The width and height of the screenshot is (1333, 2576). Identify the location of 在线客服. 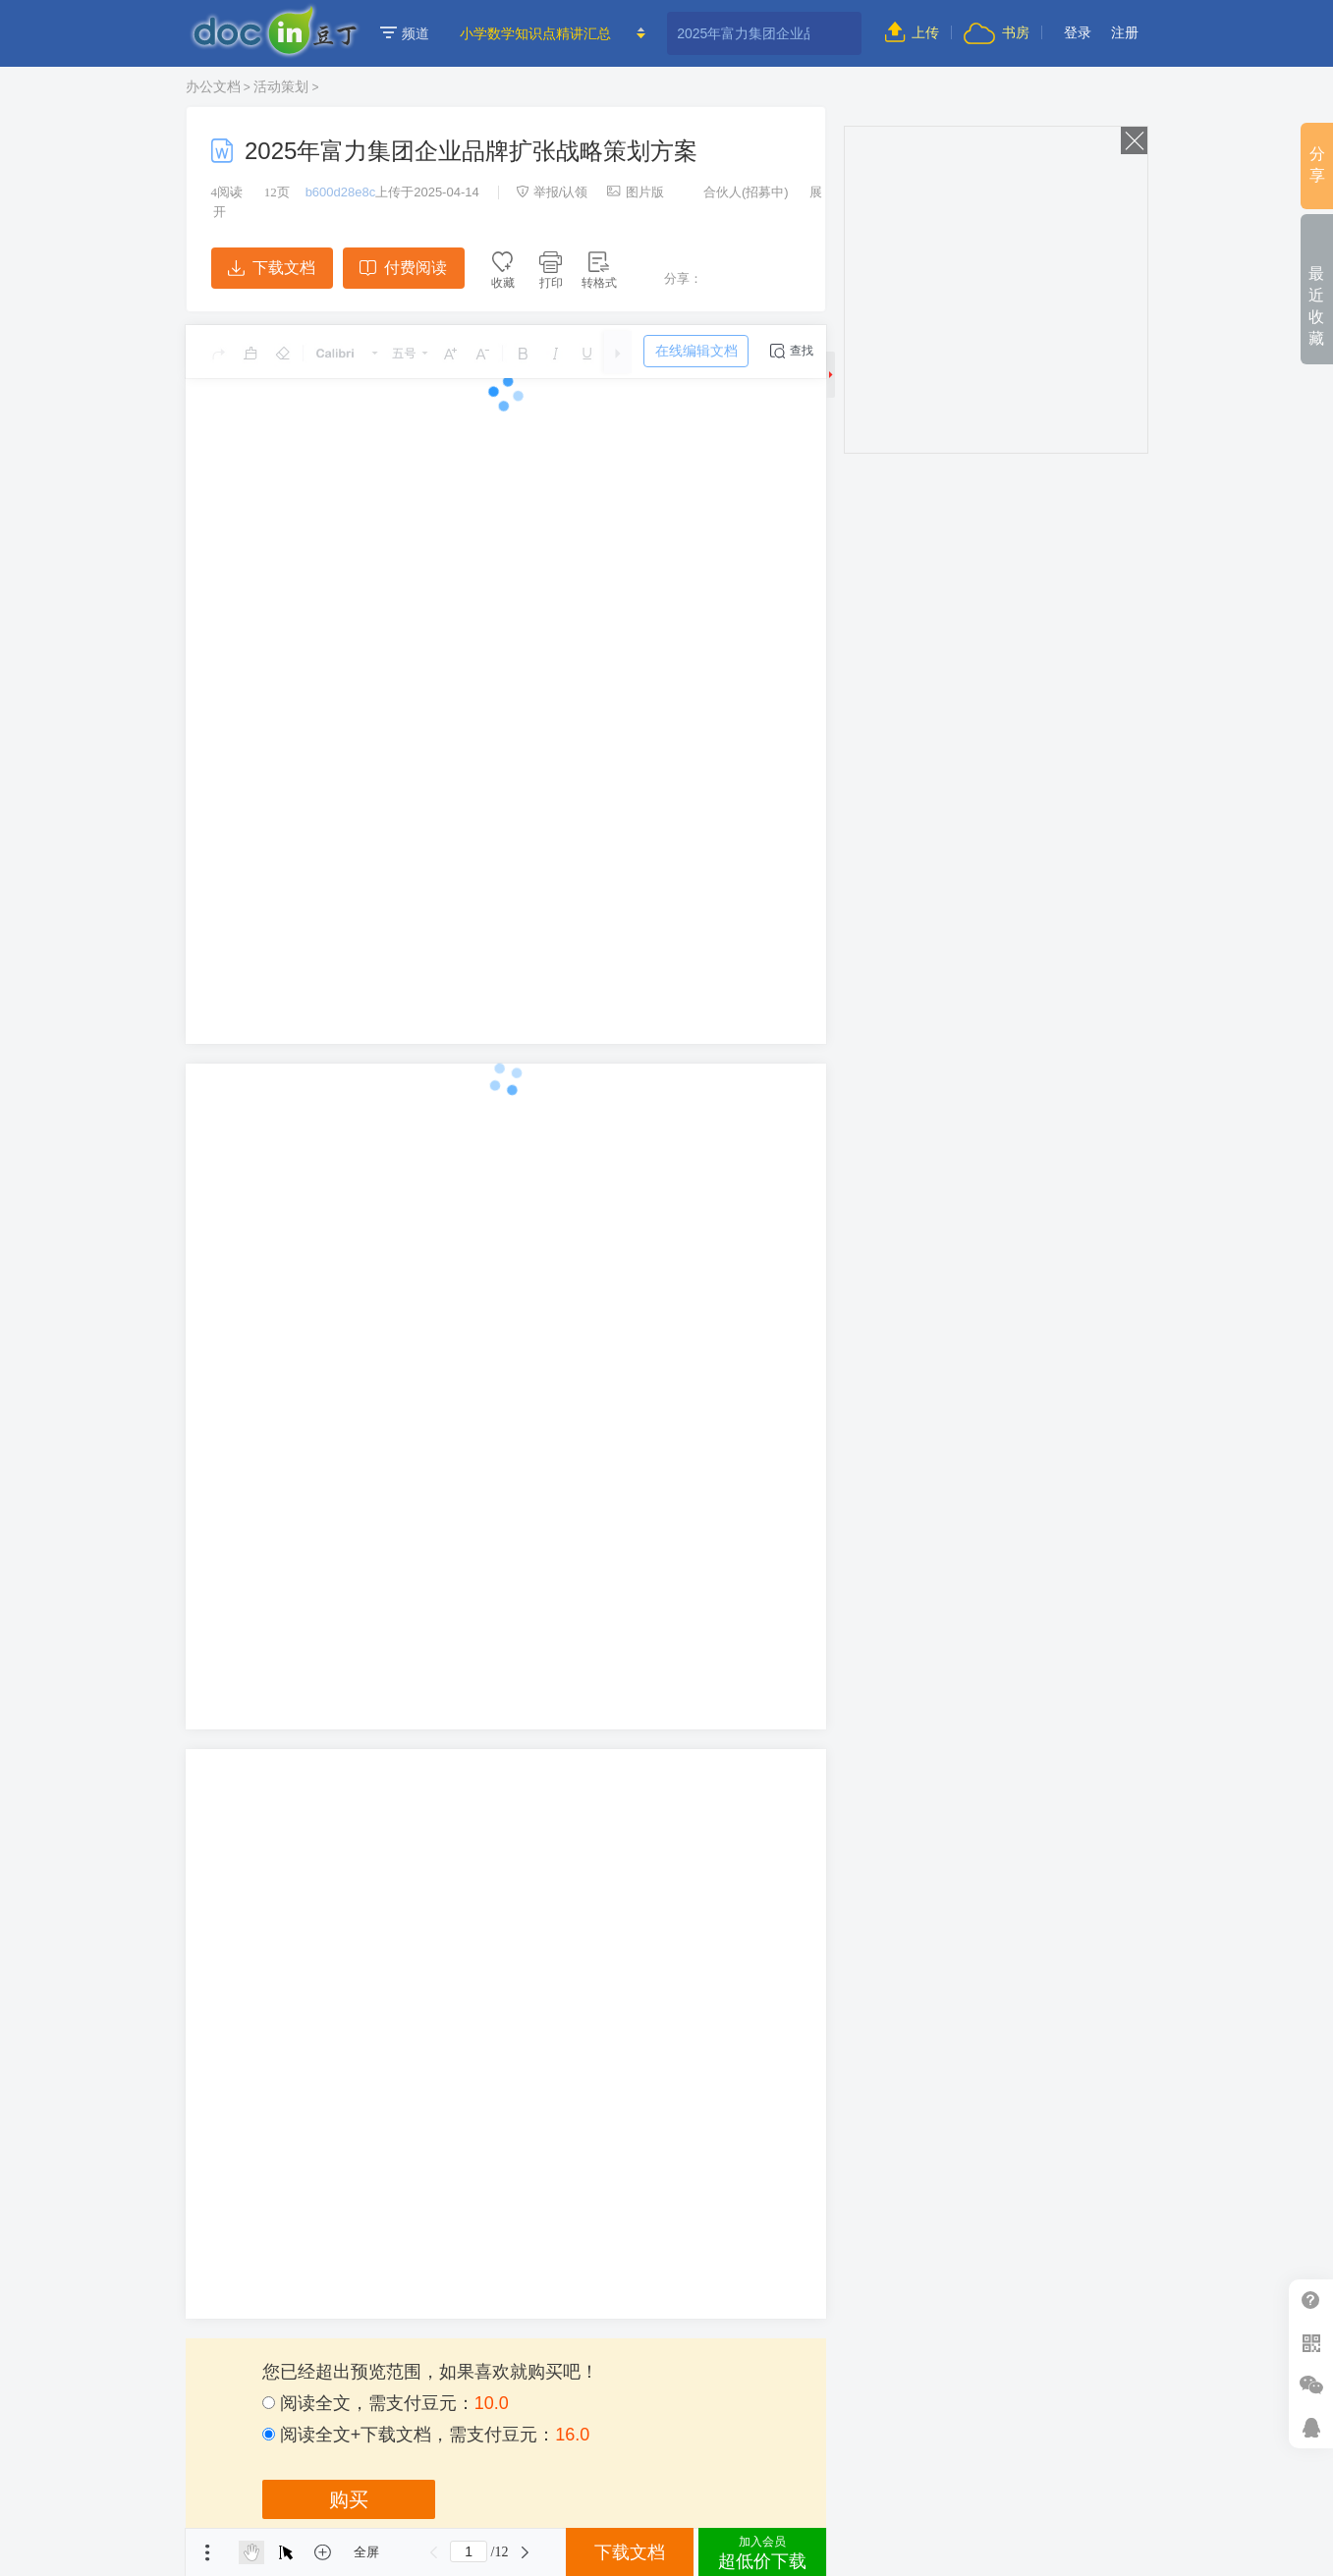
(1311, 2427).